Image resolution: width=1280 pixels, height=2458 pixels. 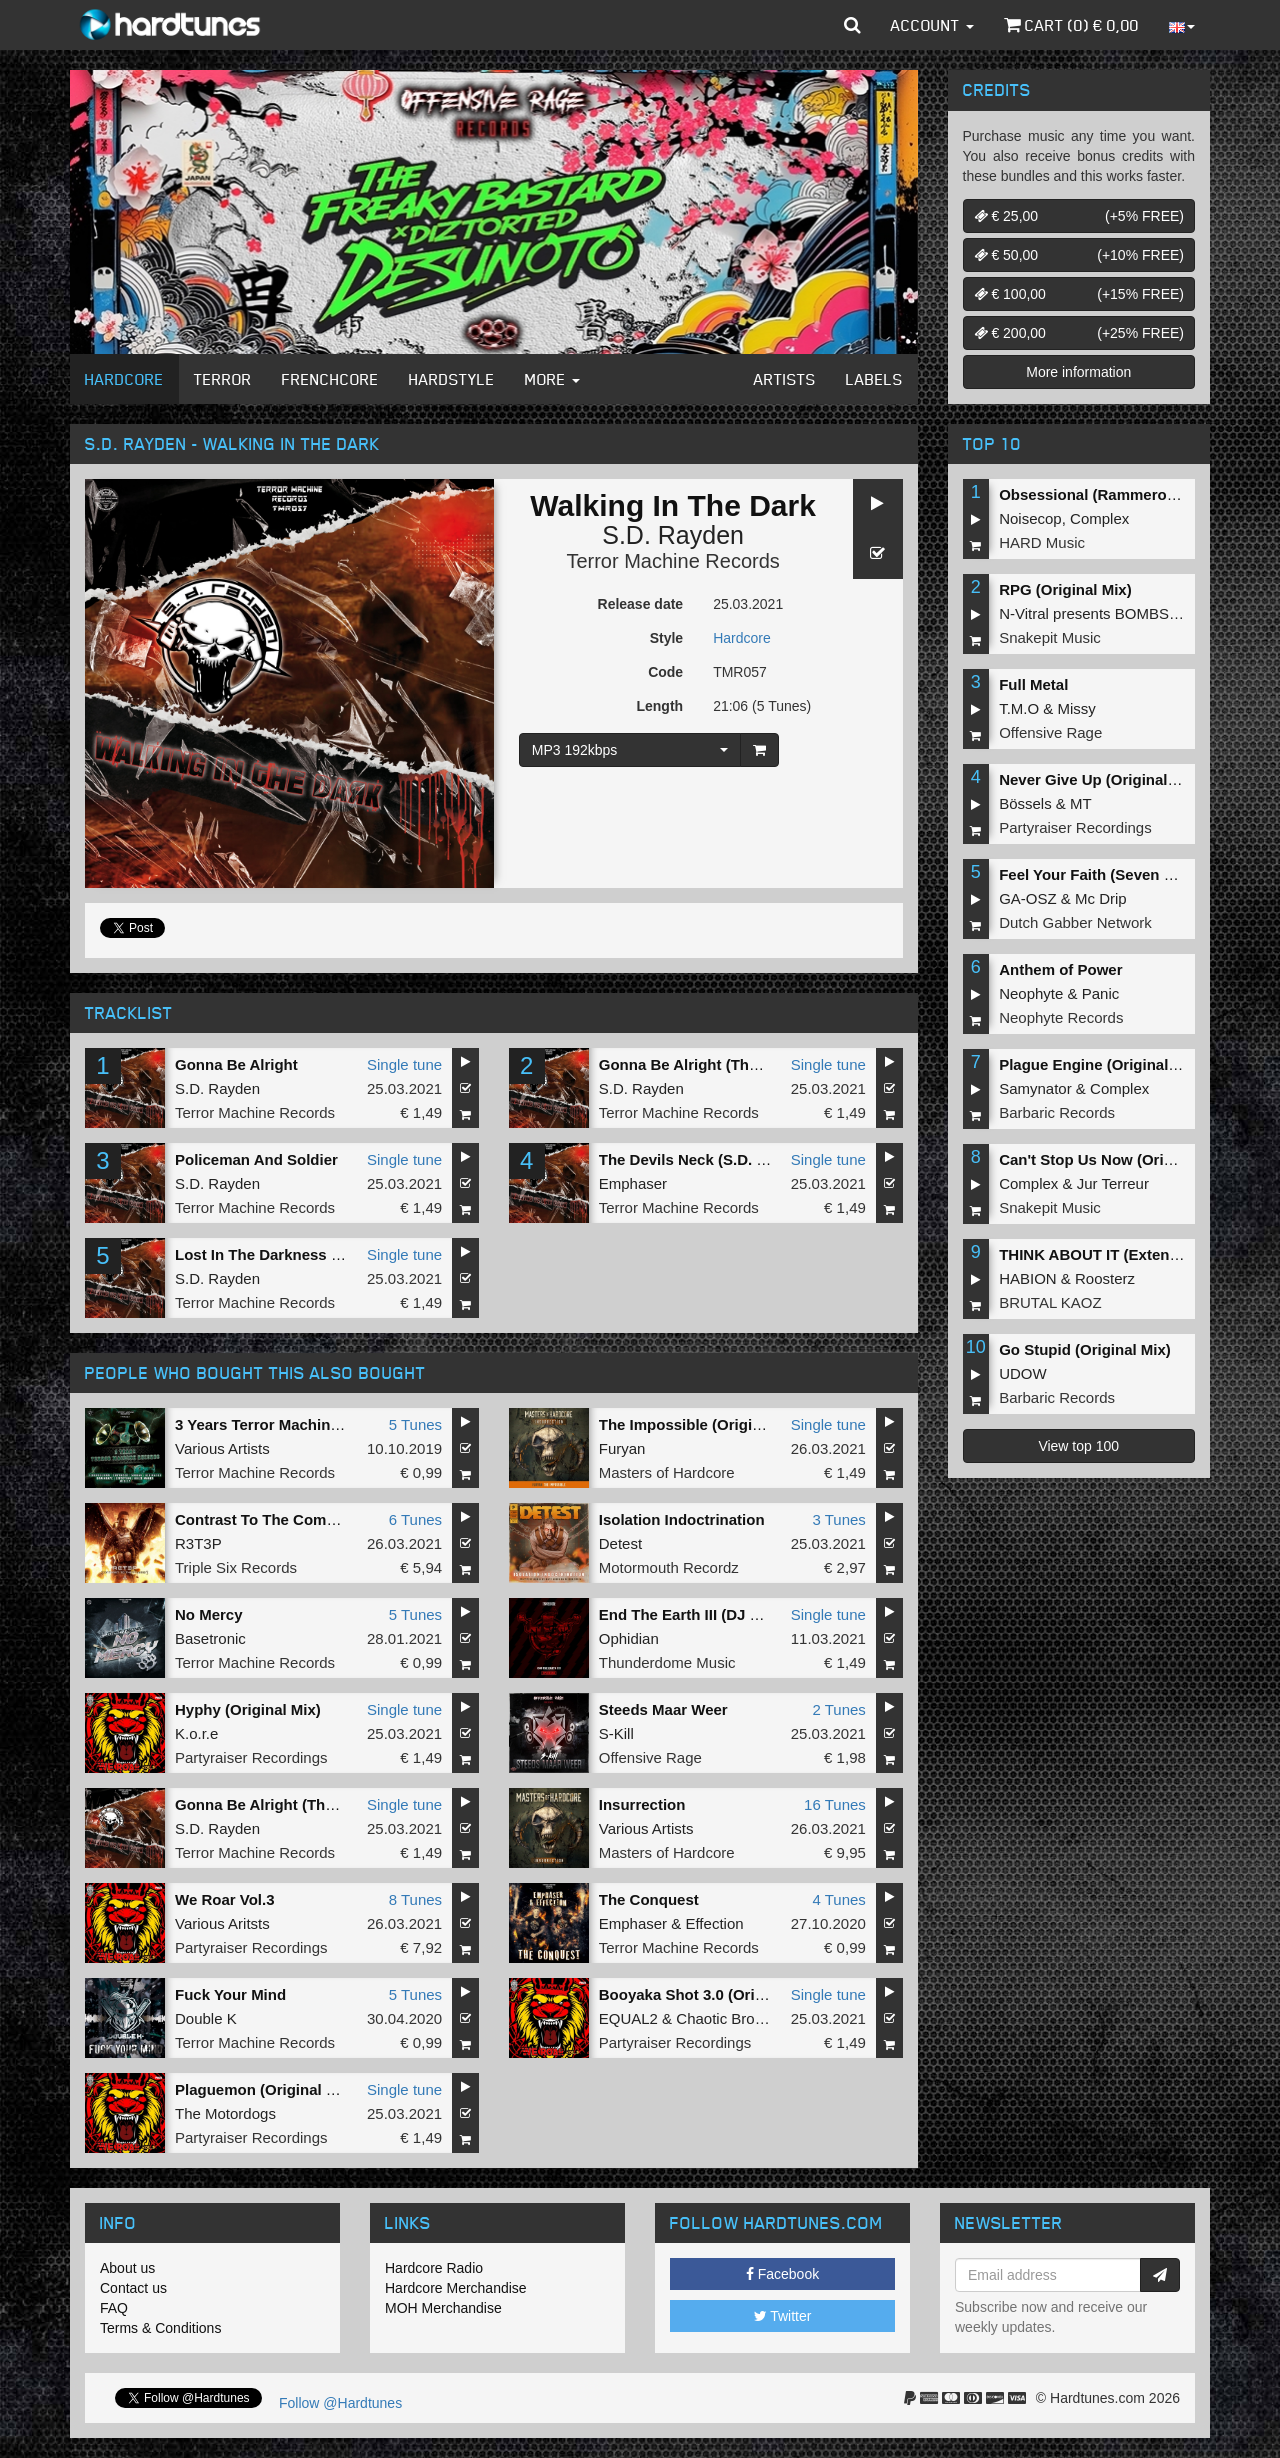 What do you see at coordinates (838, 1709) in the screenshot?
I see `2 Tunes` at bounding box center [838, 1709].